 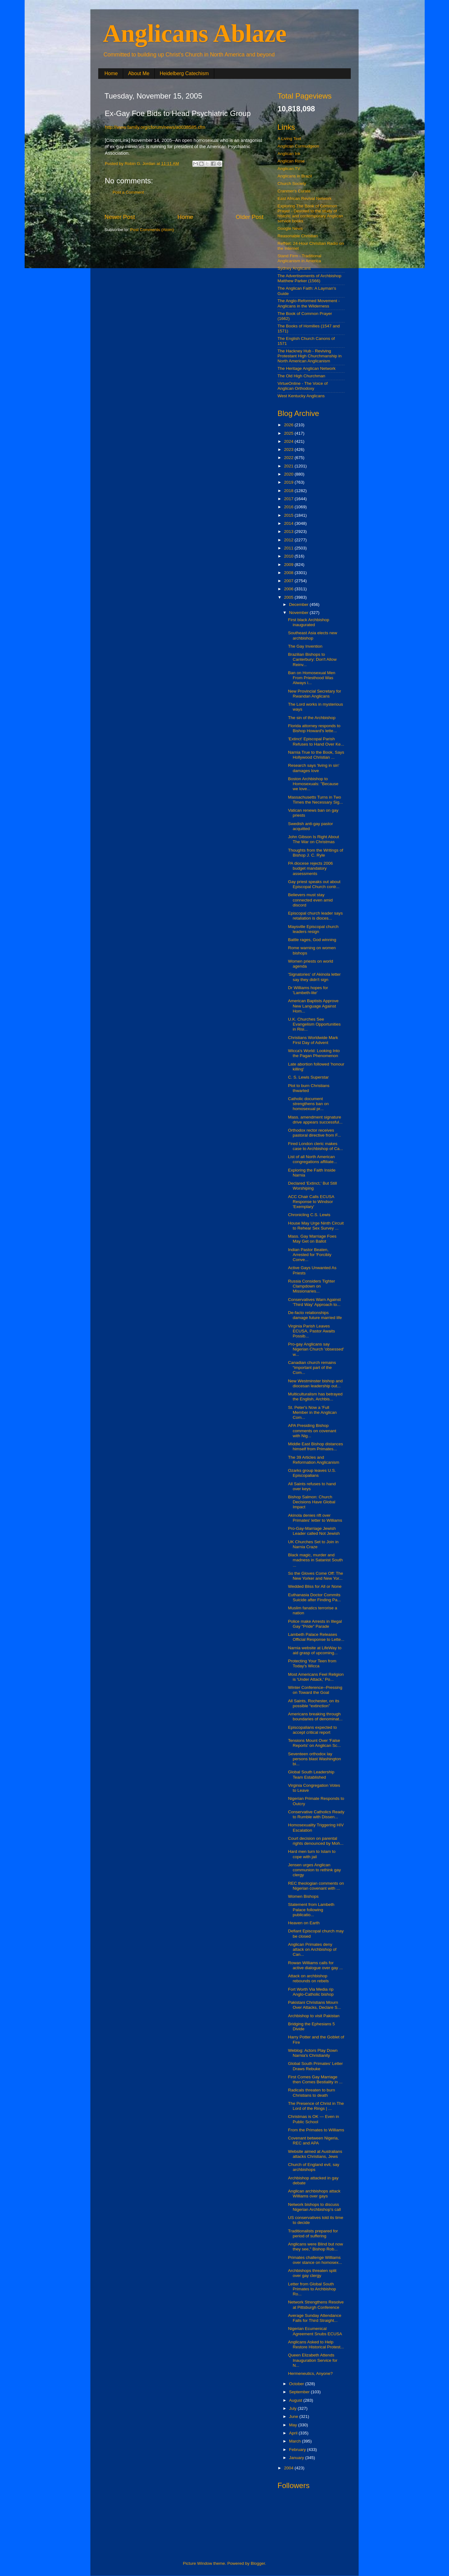 I want to click on West Kentucky Anglicans, so click(x=301, y=396).